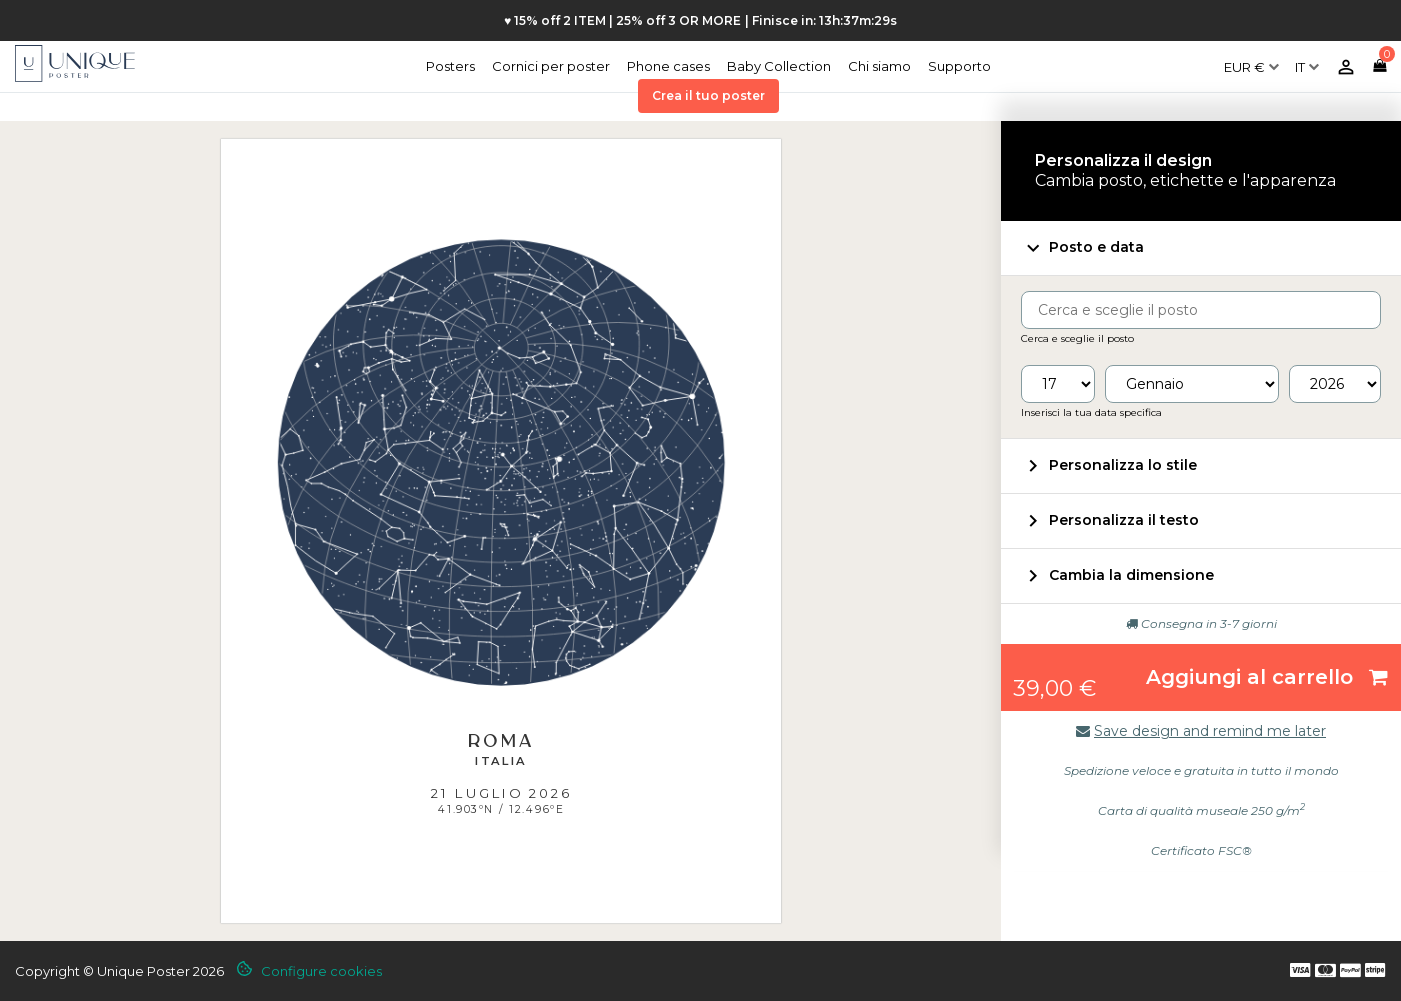 The width and height of the screenshot is (1401, 1001). What do you see at coordinates (708, 95) in the screenshot?
I see `Crea il tuo poster` at bounding box center [708, 95].